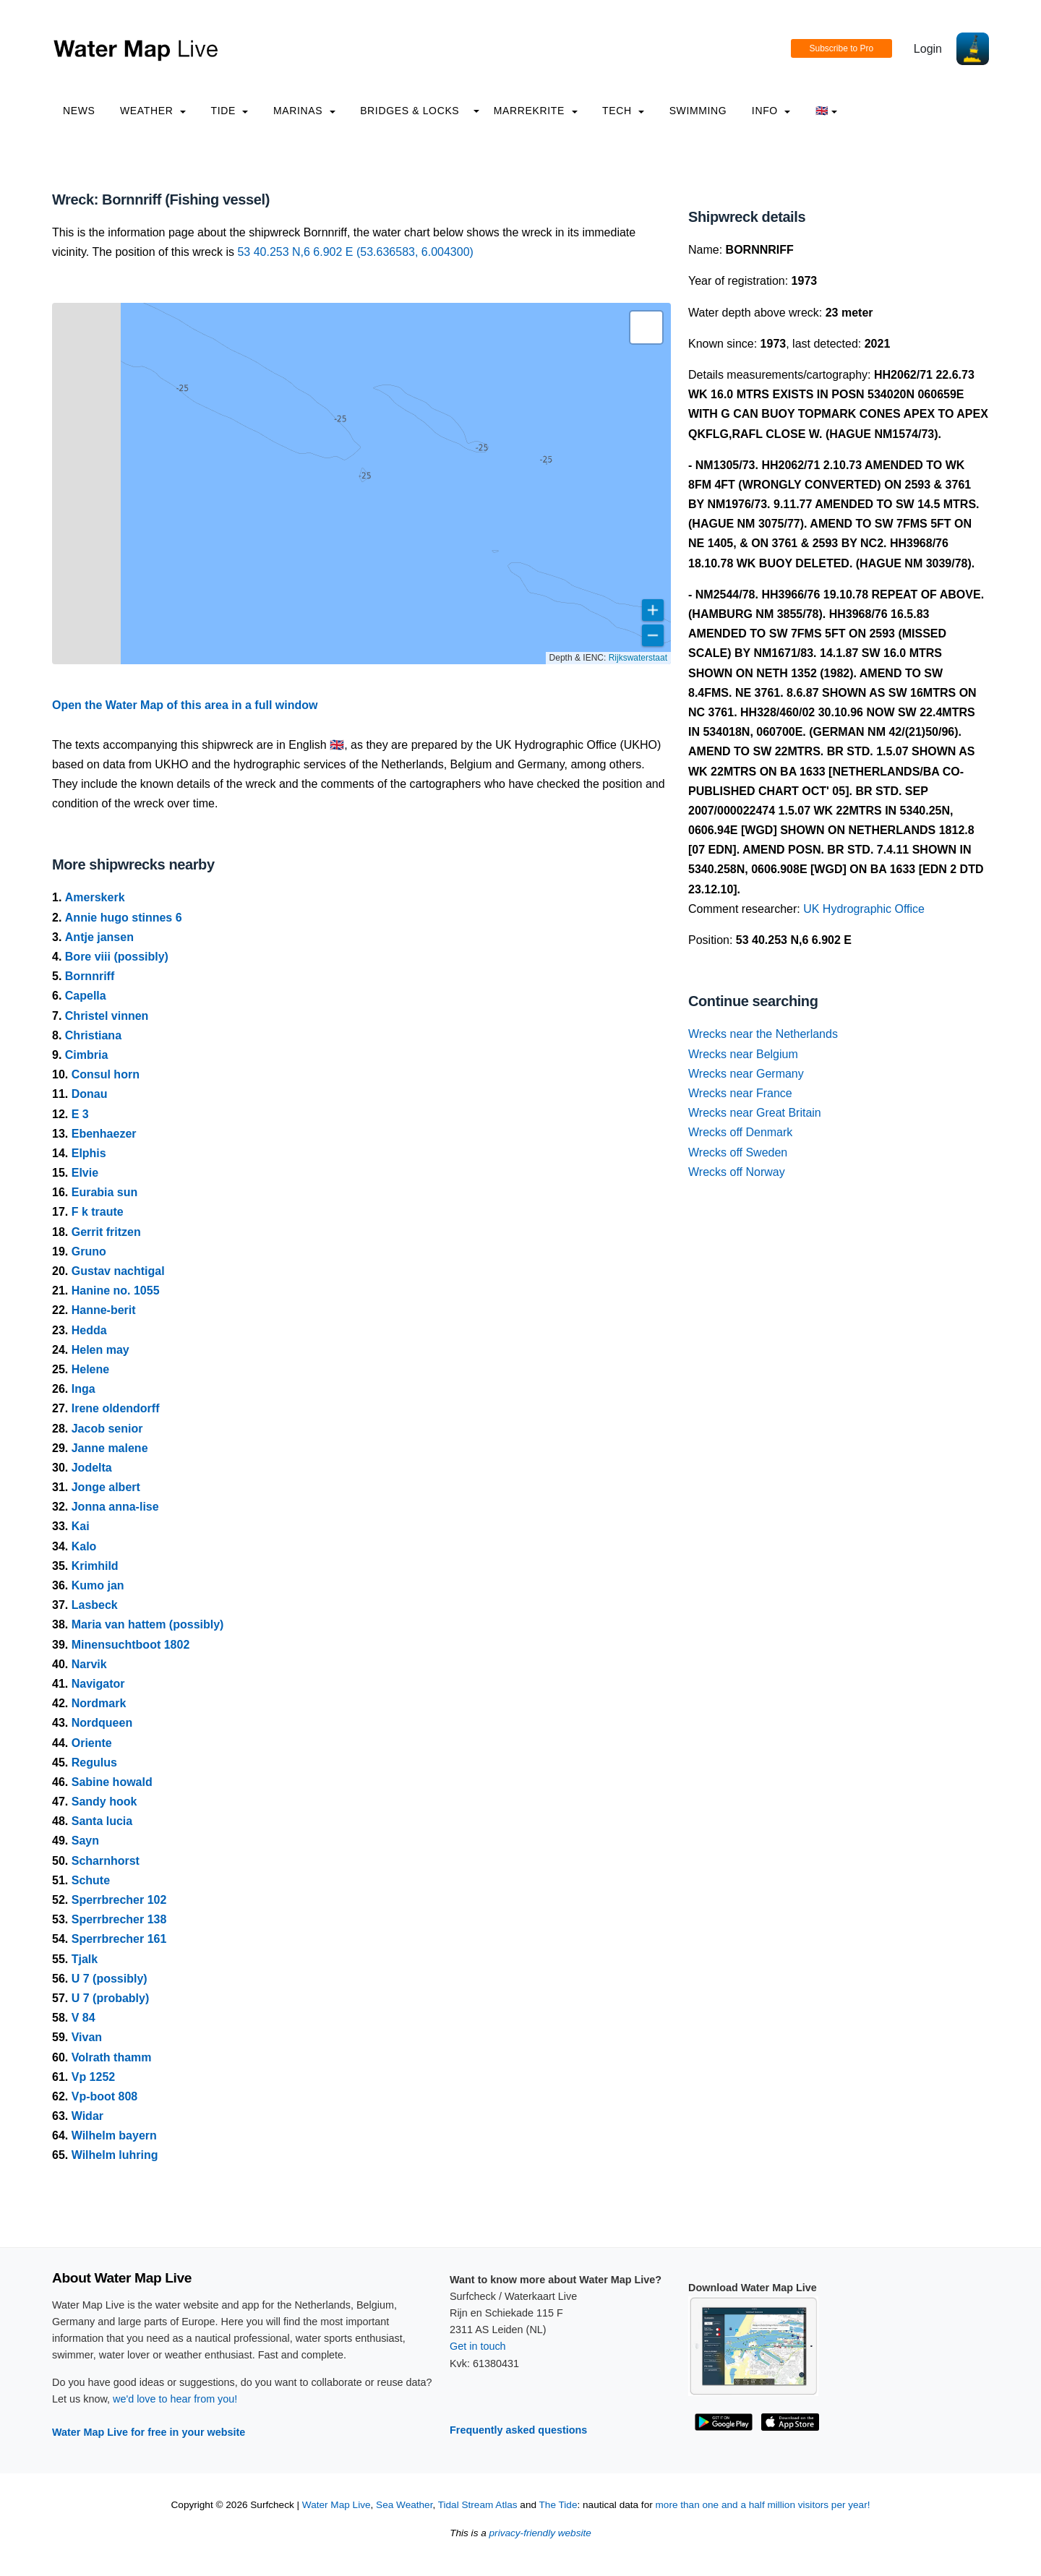 Image resolution: width=1041 pixels, height=2576 pixels. I want to click on Frequently asked questions, so click(518, 2430).